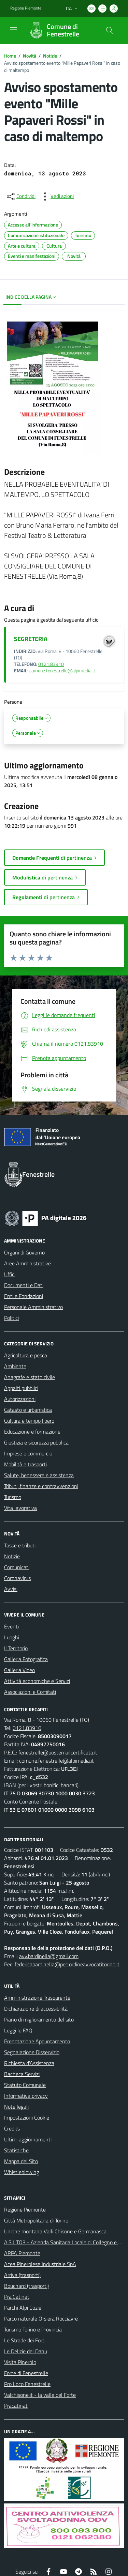 This screenshot has width=128, height=2576. I want to click on Credits, so click(12, 2128).